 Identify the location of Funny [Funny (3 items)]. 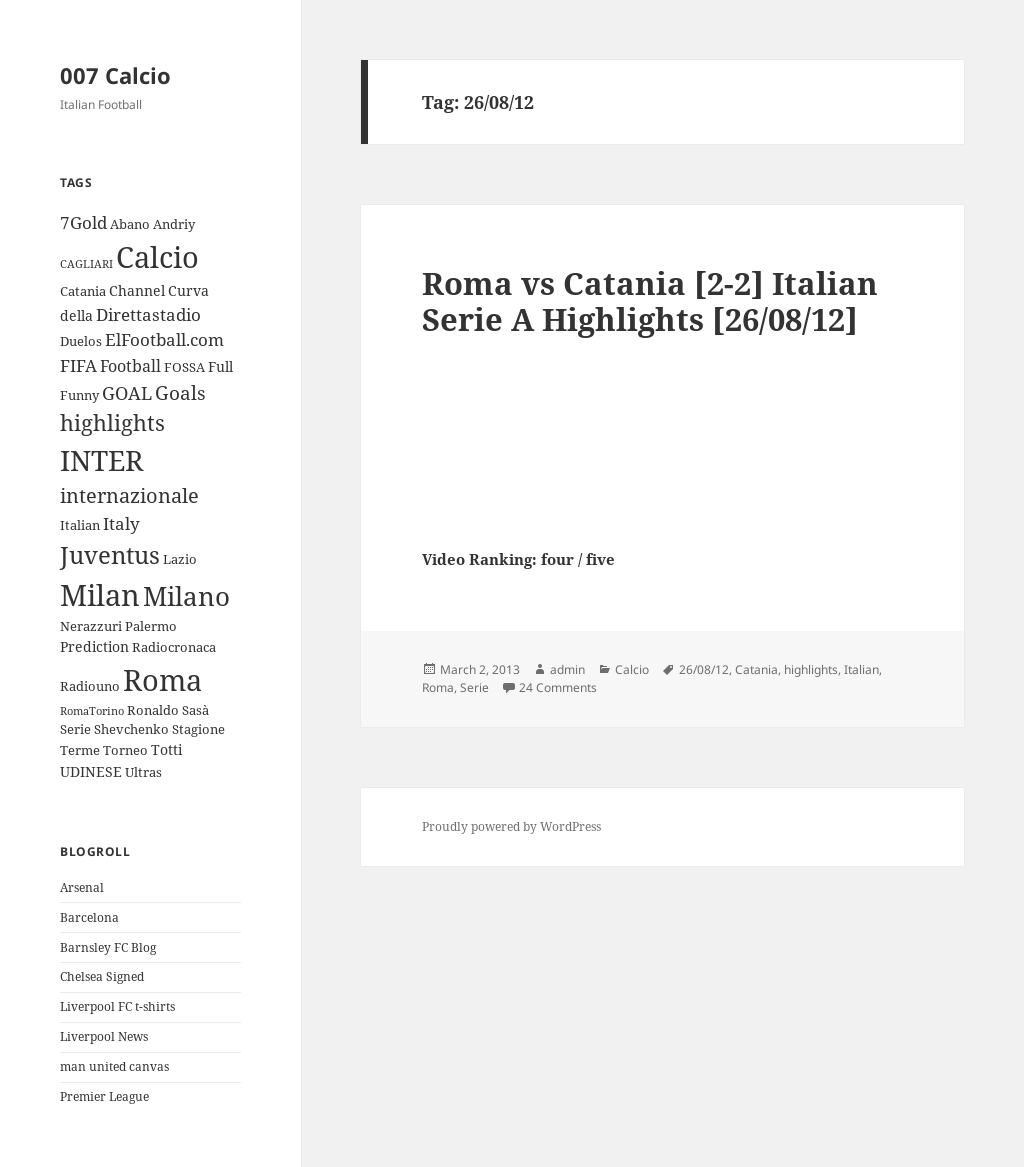
(79, 395).